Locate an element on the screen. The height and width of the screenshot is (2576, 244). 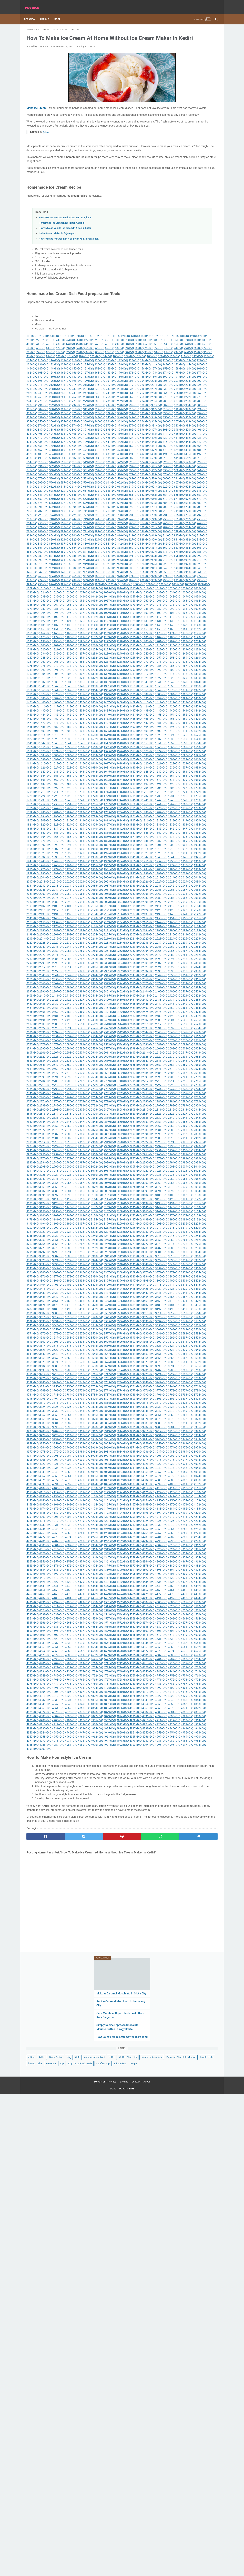
2882+DrQ is located at coordinates (110, 1484).